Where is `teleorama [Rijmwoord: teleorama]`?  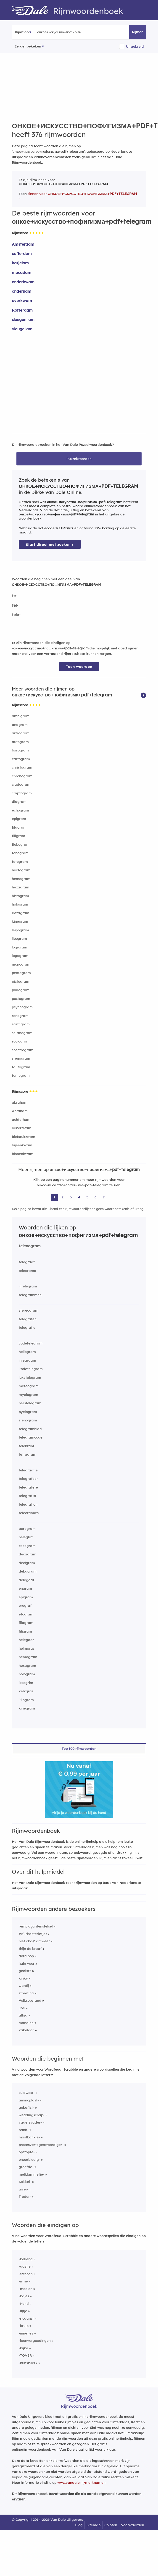 teleorama [Rijmwoord: teleorama] is located at coordinates (27, 1270).